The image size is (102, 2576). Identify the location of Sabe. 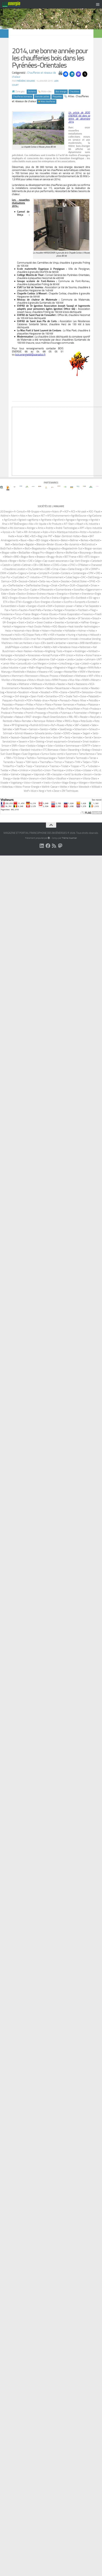
(94, 725).